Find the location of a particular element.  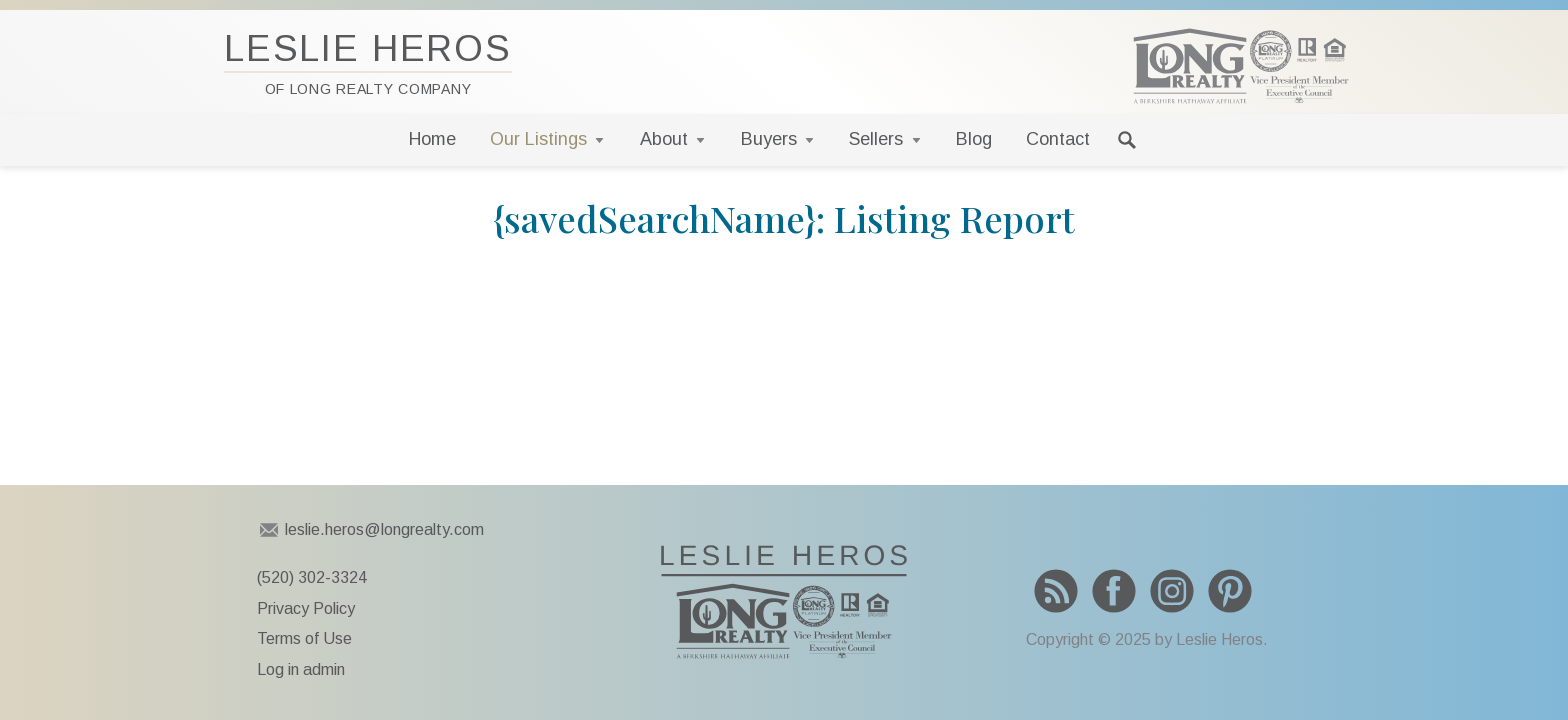

Our Listings is located at coordinates (538, 139).